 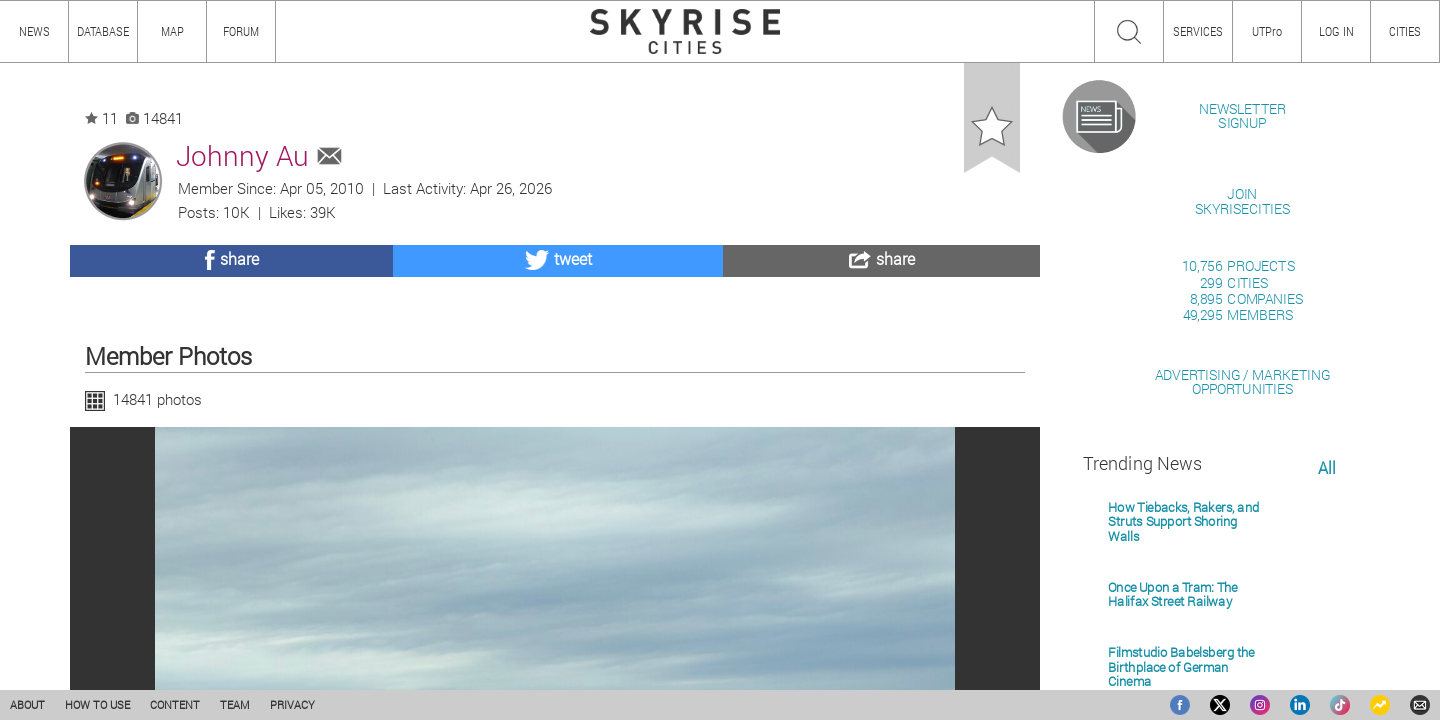 I want to click on PRIVACY, so click(x=292, y=704).